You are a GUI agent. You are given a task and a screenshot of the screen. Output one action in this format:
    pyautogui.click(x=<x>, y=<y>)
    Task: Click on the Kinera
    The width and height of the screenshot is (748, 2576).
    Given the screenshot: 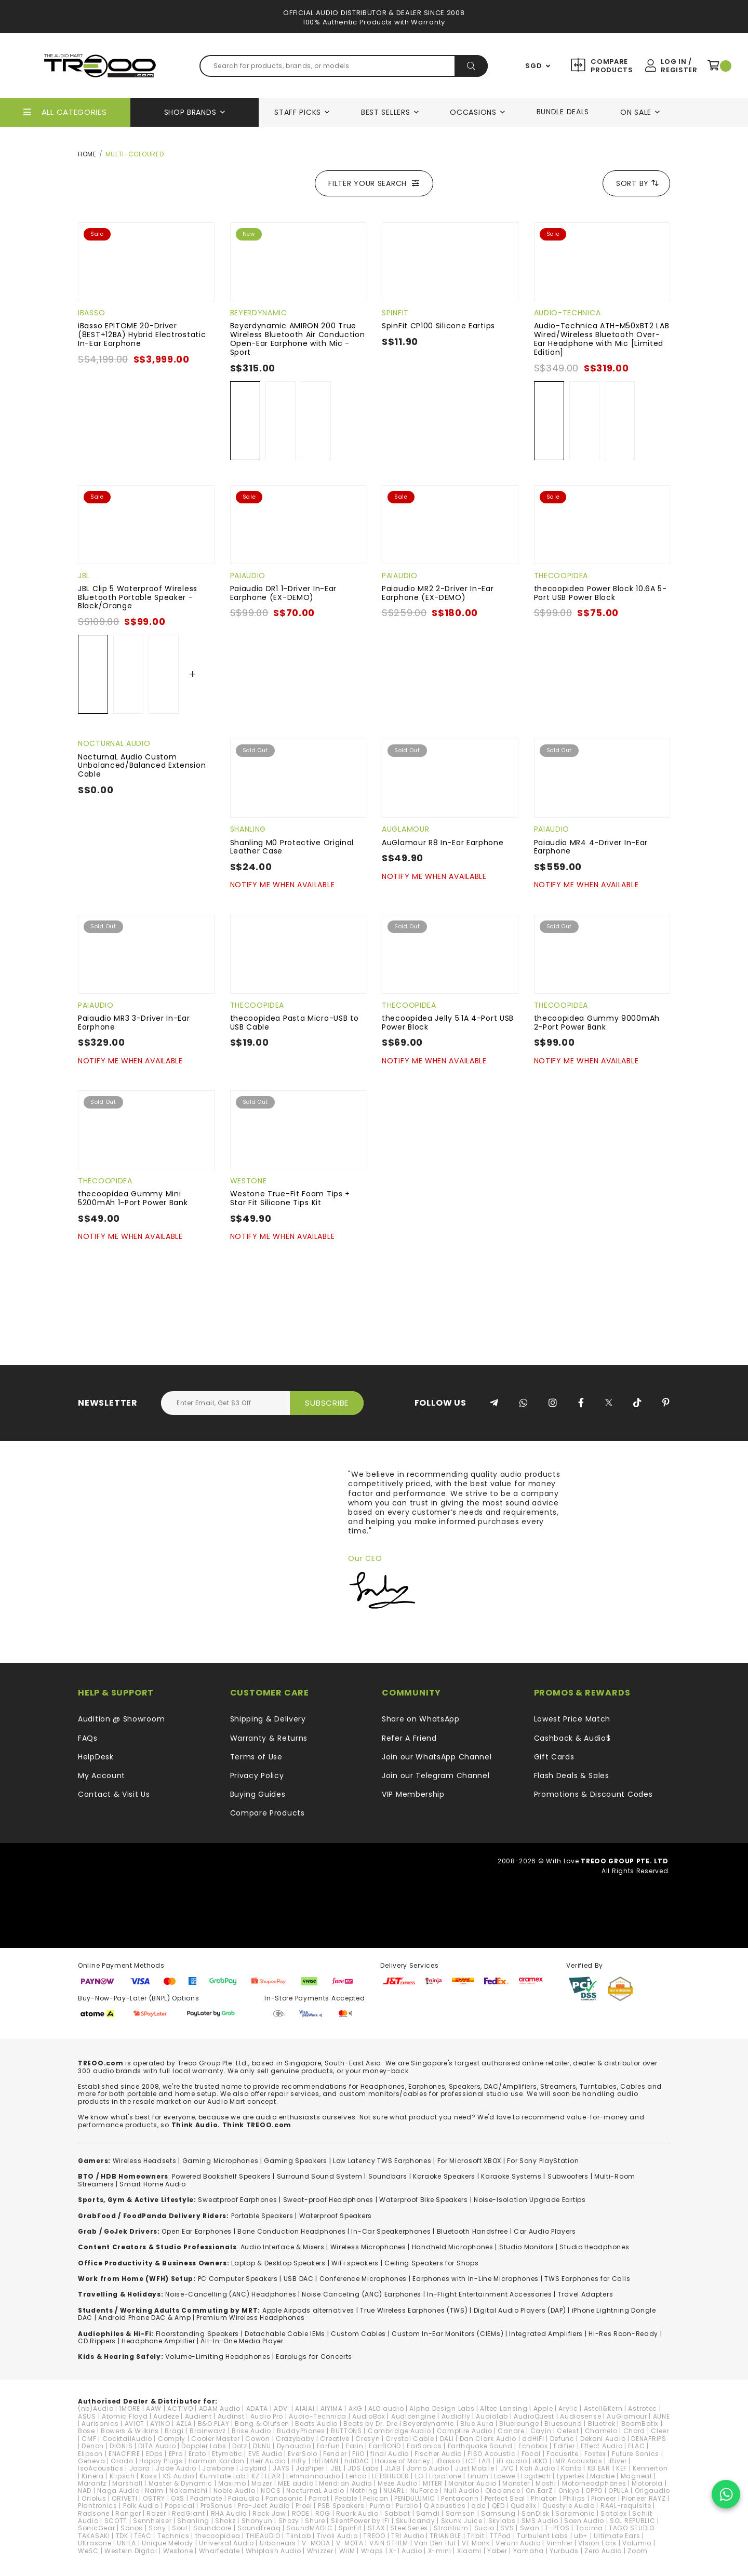 What is the action you would take?
    pyautogui.click(x=92, y=2476)
    